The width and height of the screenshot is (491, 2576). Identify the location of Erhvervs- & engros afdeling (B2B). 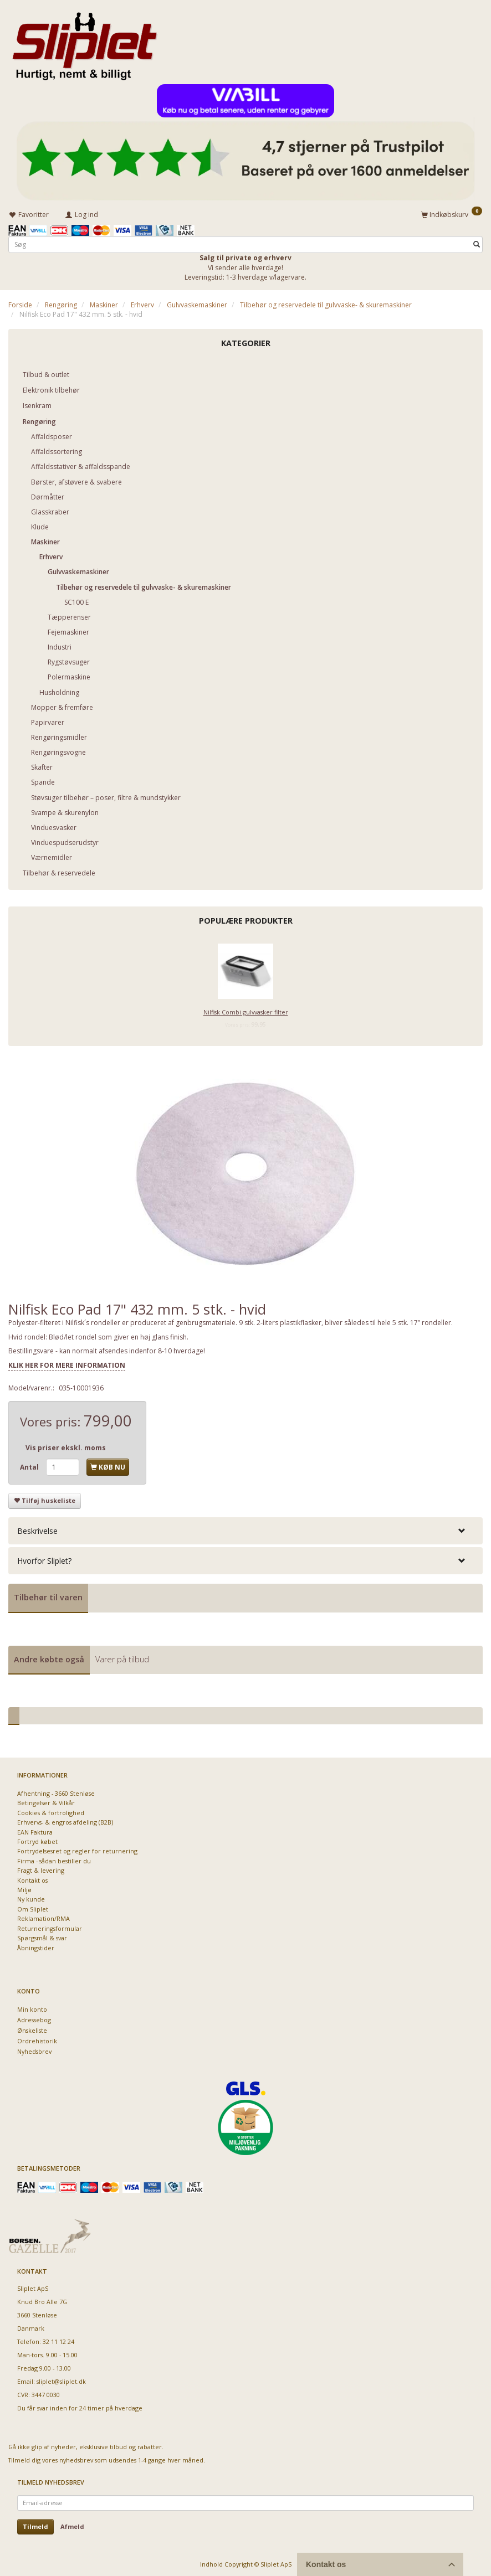
(65, 1820).